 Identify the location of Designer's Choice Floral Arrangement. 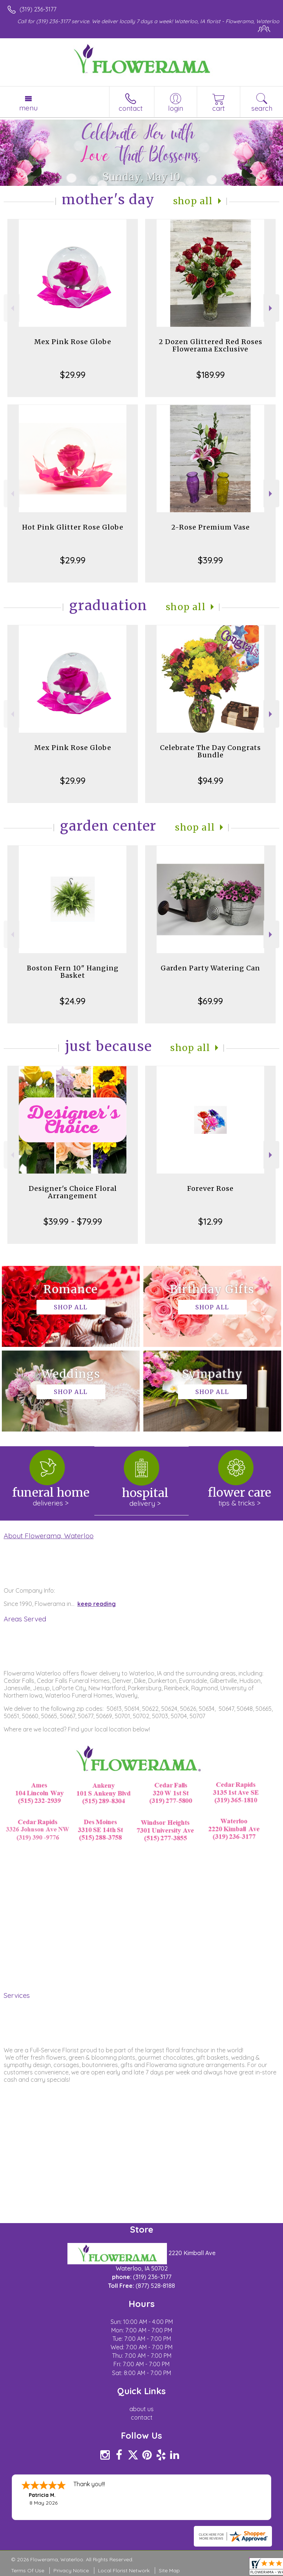
(73, 1192).